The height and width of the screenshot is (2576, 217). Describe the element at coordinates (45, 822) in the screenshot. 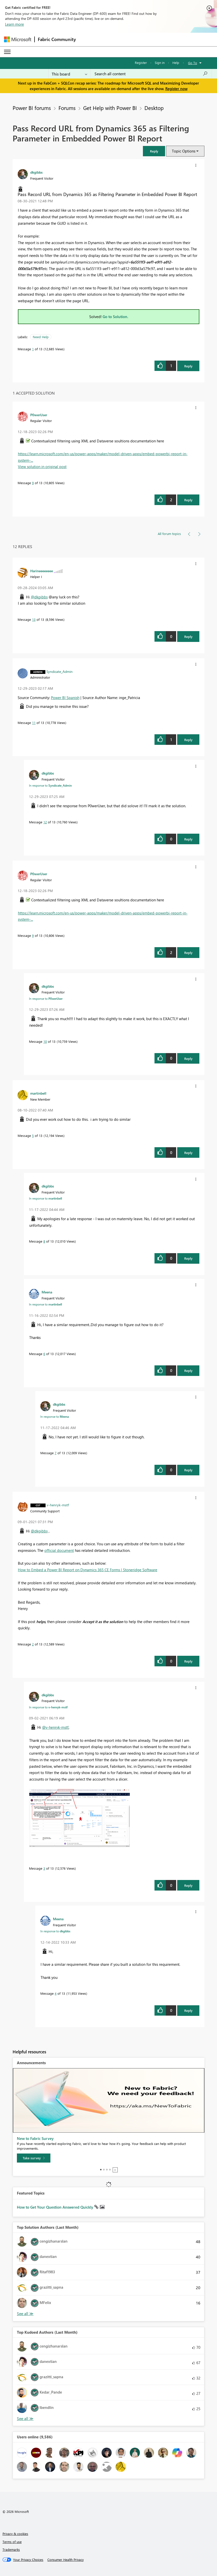

I see `12 [Message 12 of 13]` at that location.